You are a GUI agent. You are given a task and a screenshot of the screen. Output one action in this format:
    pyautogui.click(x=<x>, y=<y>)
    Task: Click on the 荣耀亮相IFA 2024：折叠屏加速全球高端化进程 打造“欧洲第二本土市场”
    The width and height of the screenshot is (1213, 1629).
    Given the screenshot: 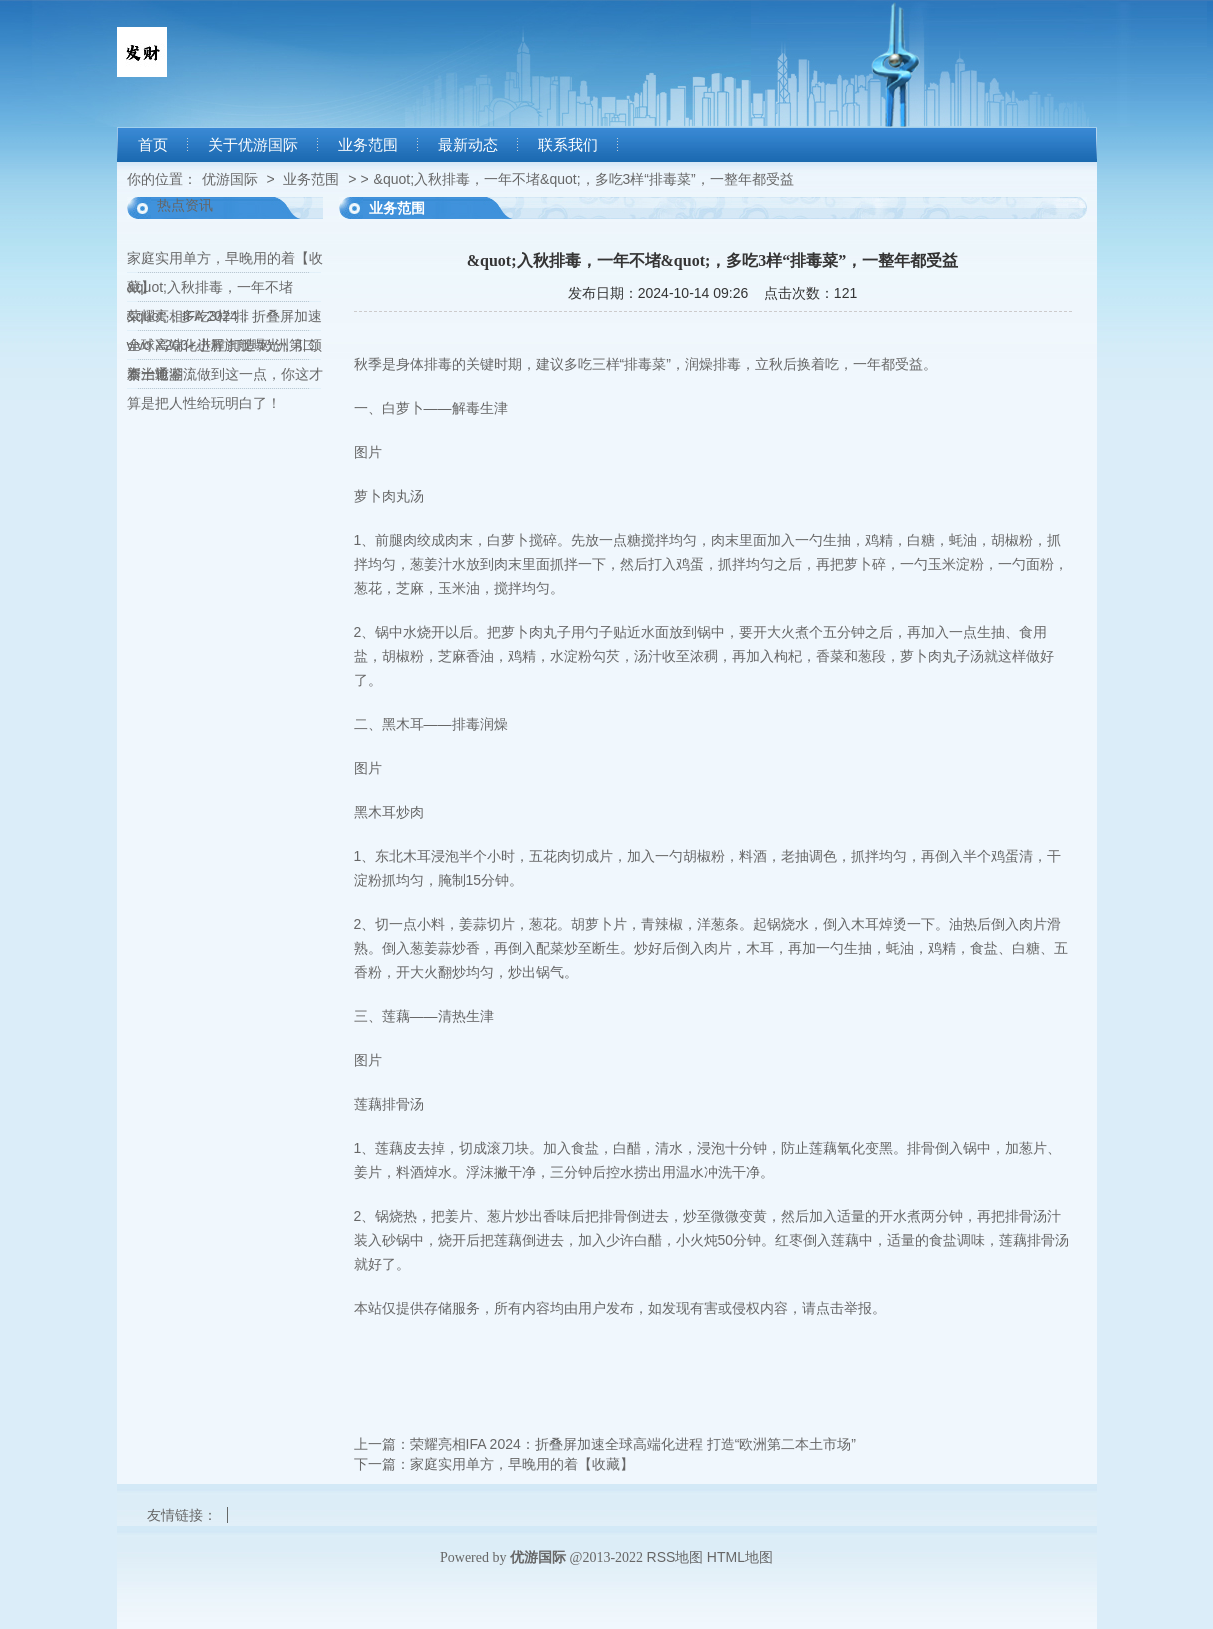 What is the action you would take?
    pyautogui.click(x=633, y=1444)
    